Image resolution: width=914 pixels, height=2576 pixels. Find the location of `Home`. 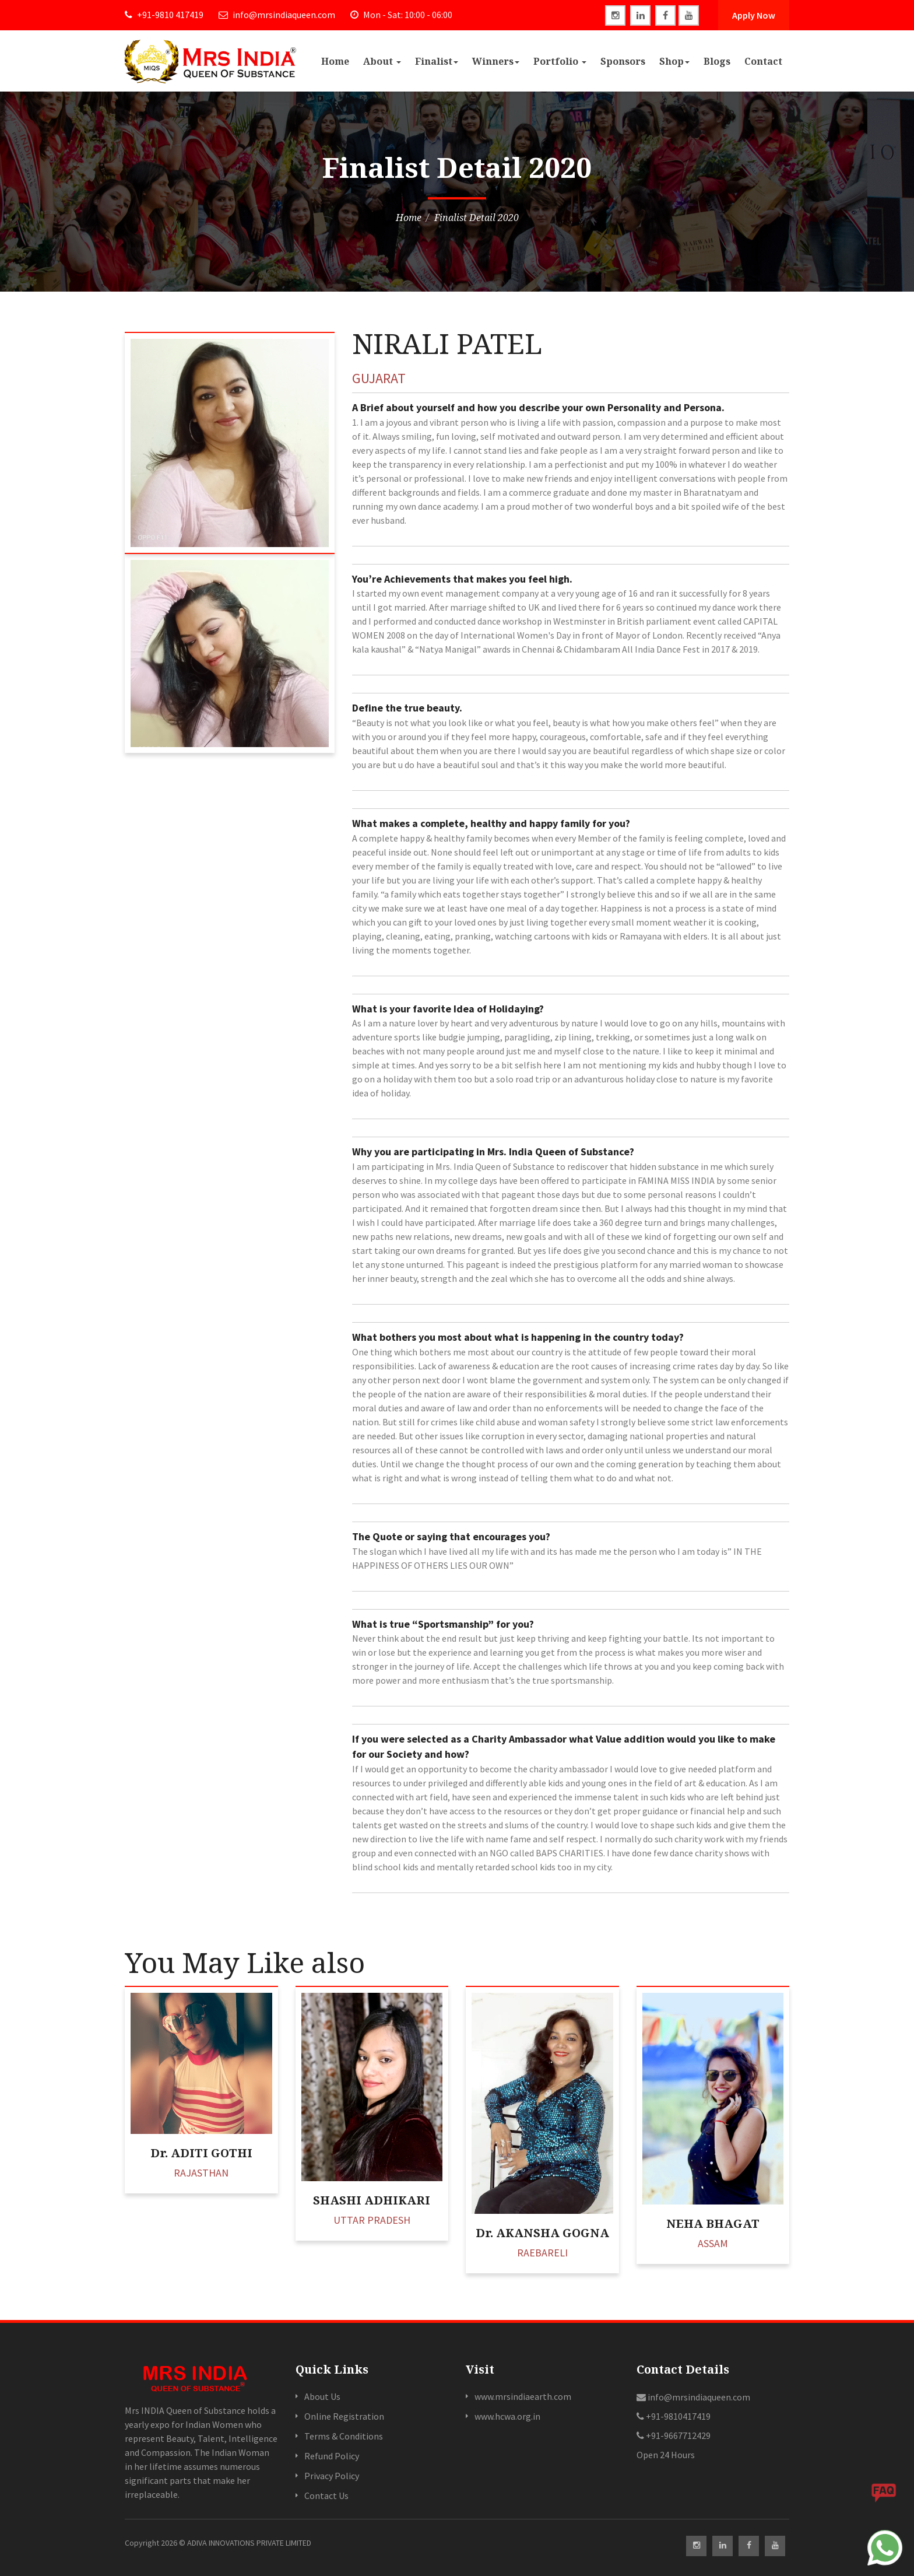

Home is located at coordinates (335, 61).